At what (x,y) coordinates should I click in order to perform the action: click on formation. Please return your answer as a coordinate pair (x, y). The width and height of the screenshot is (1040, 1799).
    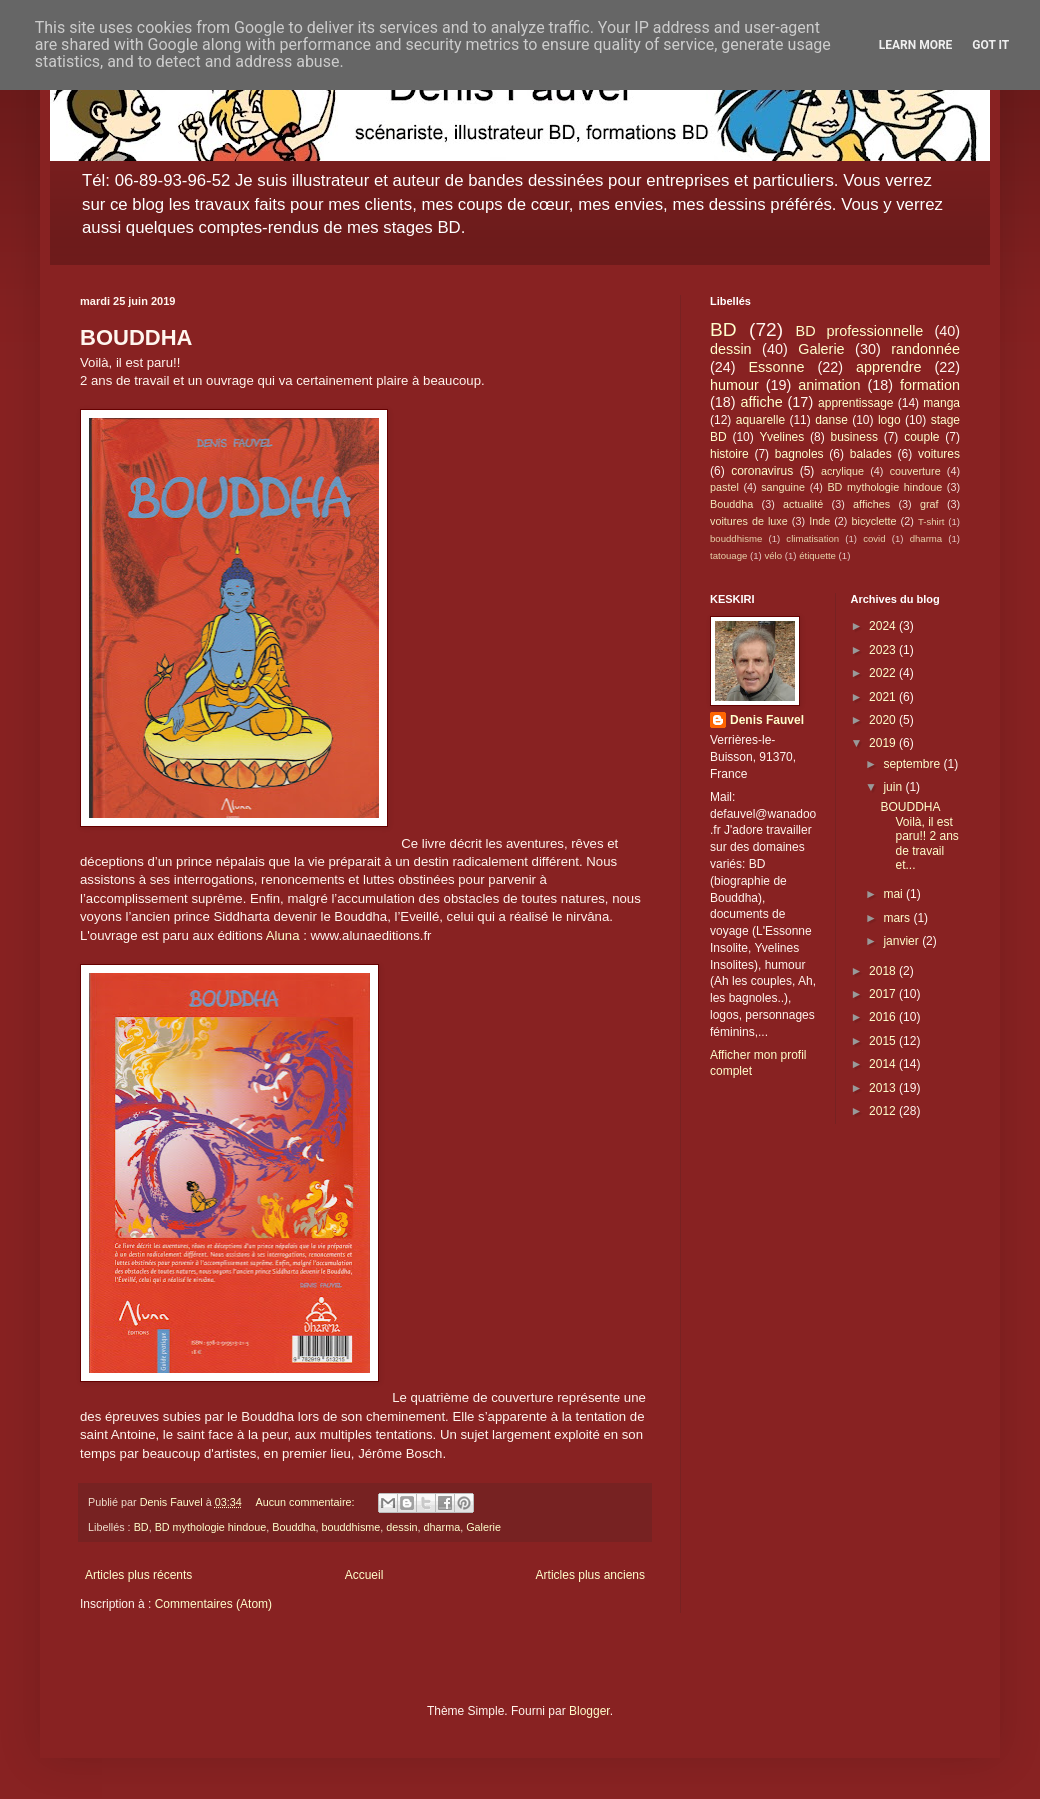
    Looking at the image, I should click on (930, 385).